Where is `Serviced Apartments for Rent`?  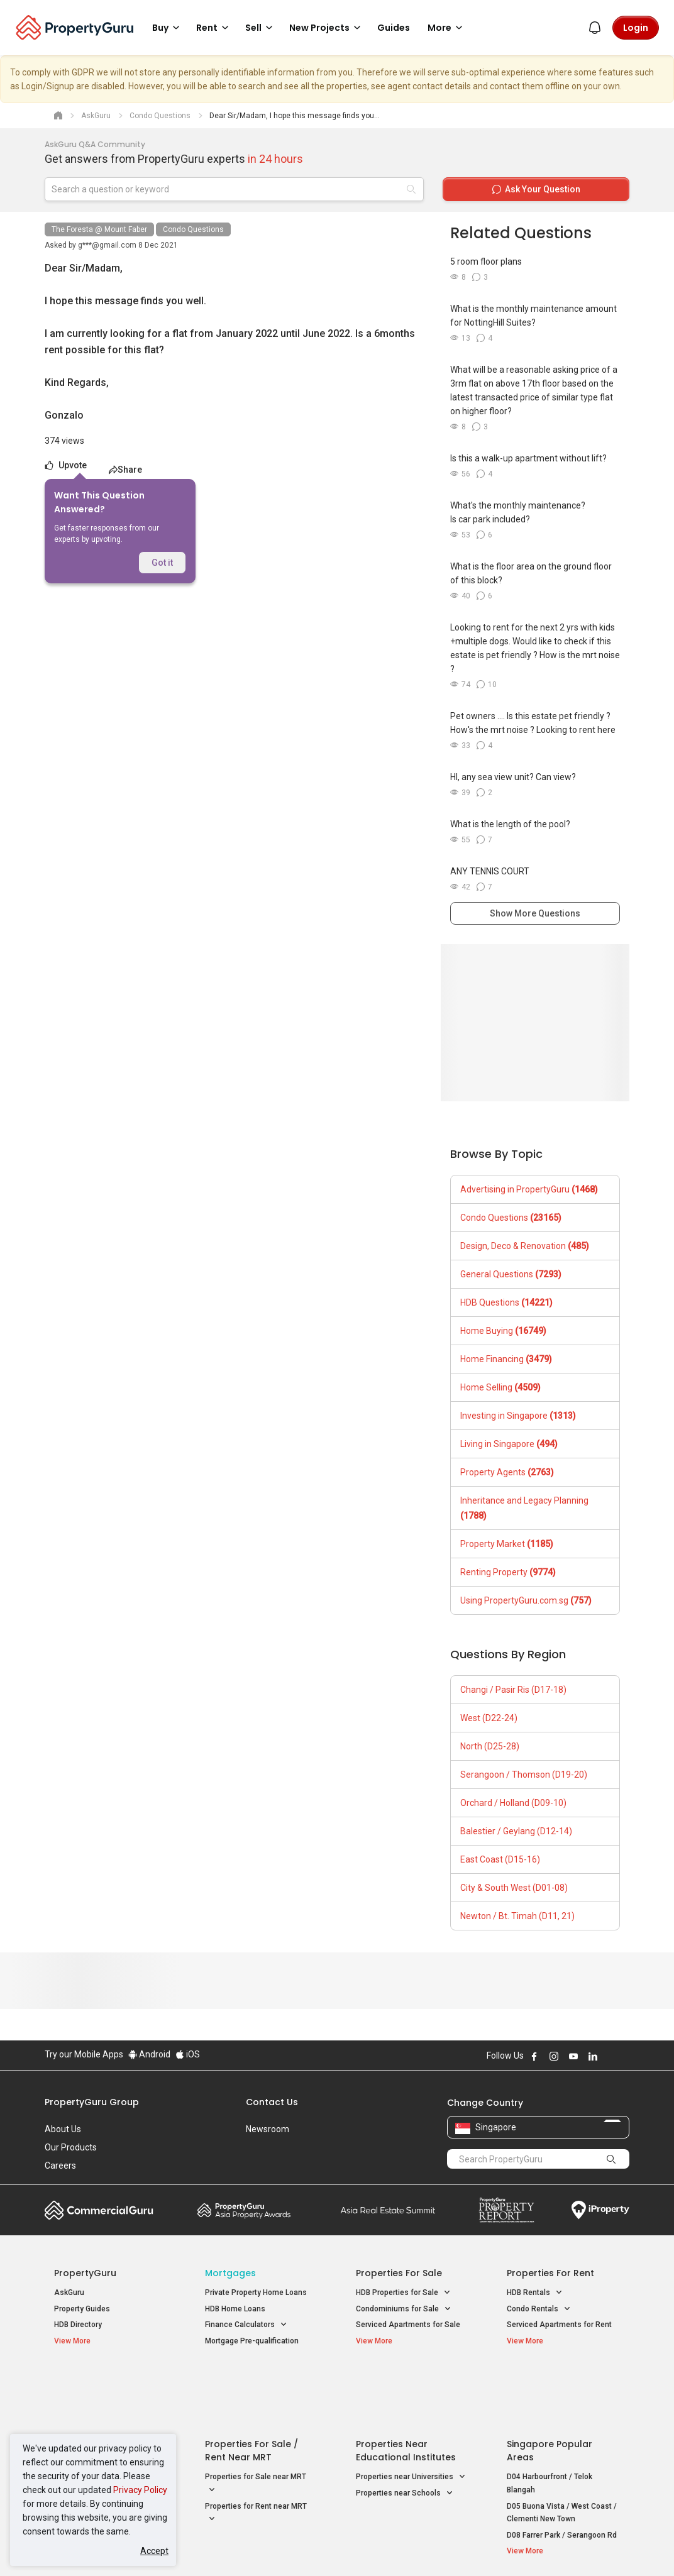 Serviced Apartments for Rent is located at coordinates (559, 2324).